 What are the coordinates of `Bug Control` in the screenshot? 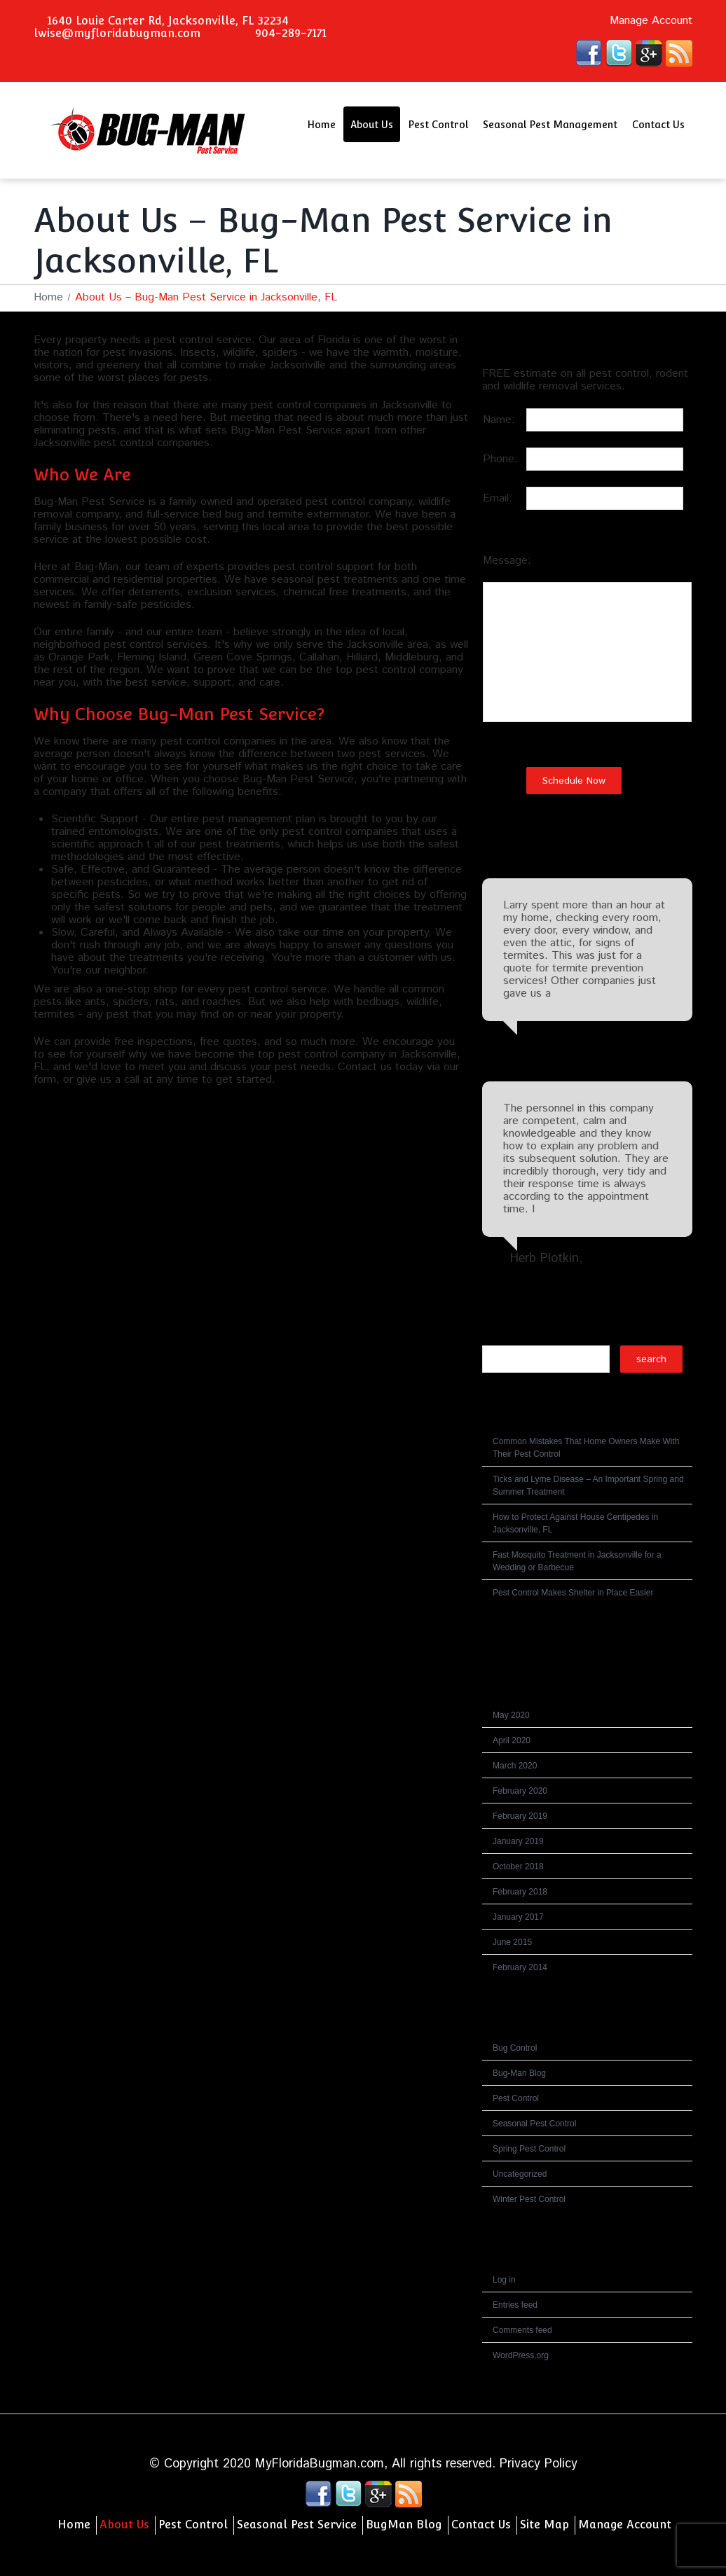 It's located at (515, 2048).